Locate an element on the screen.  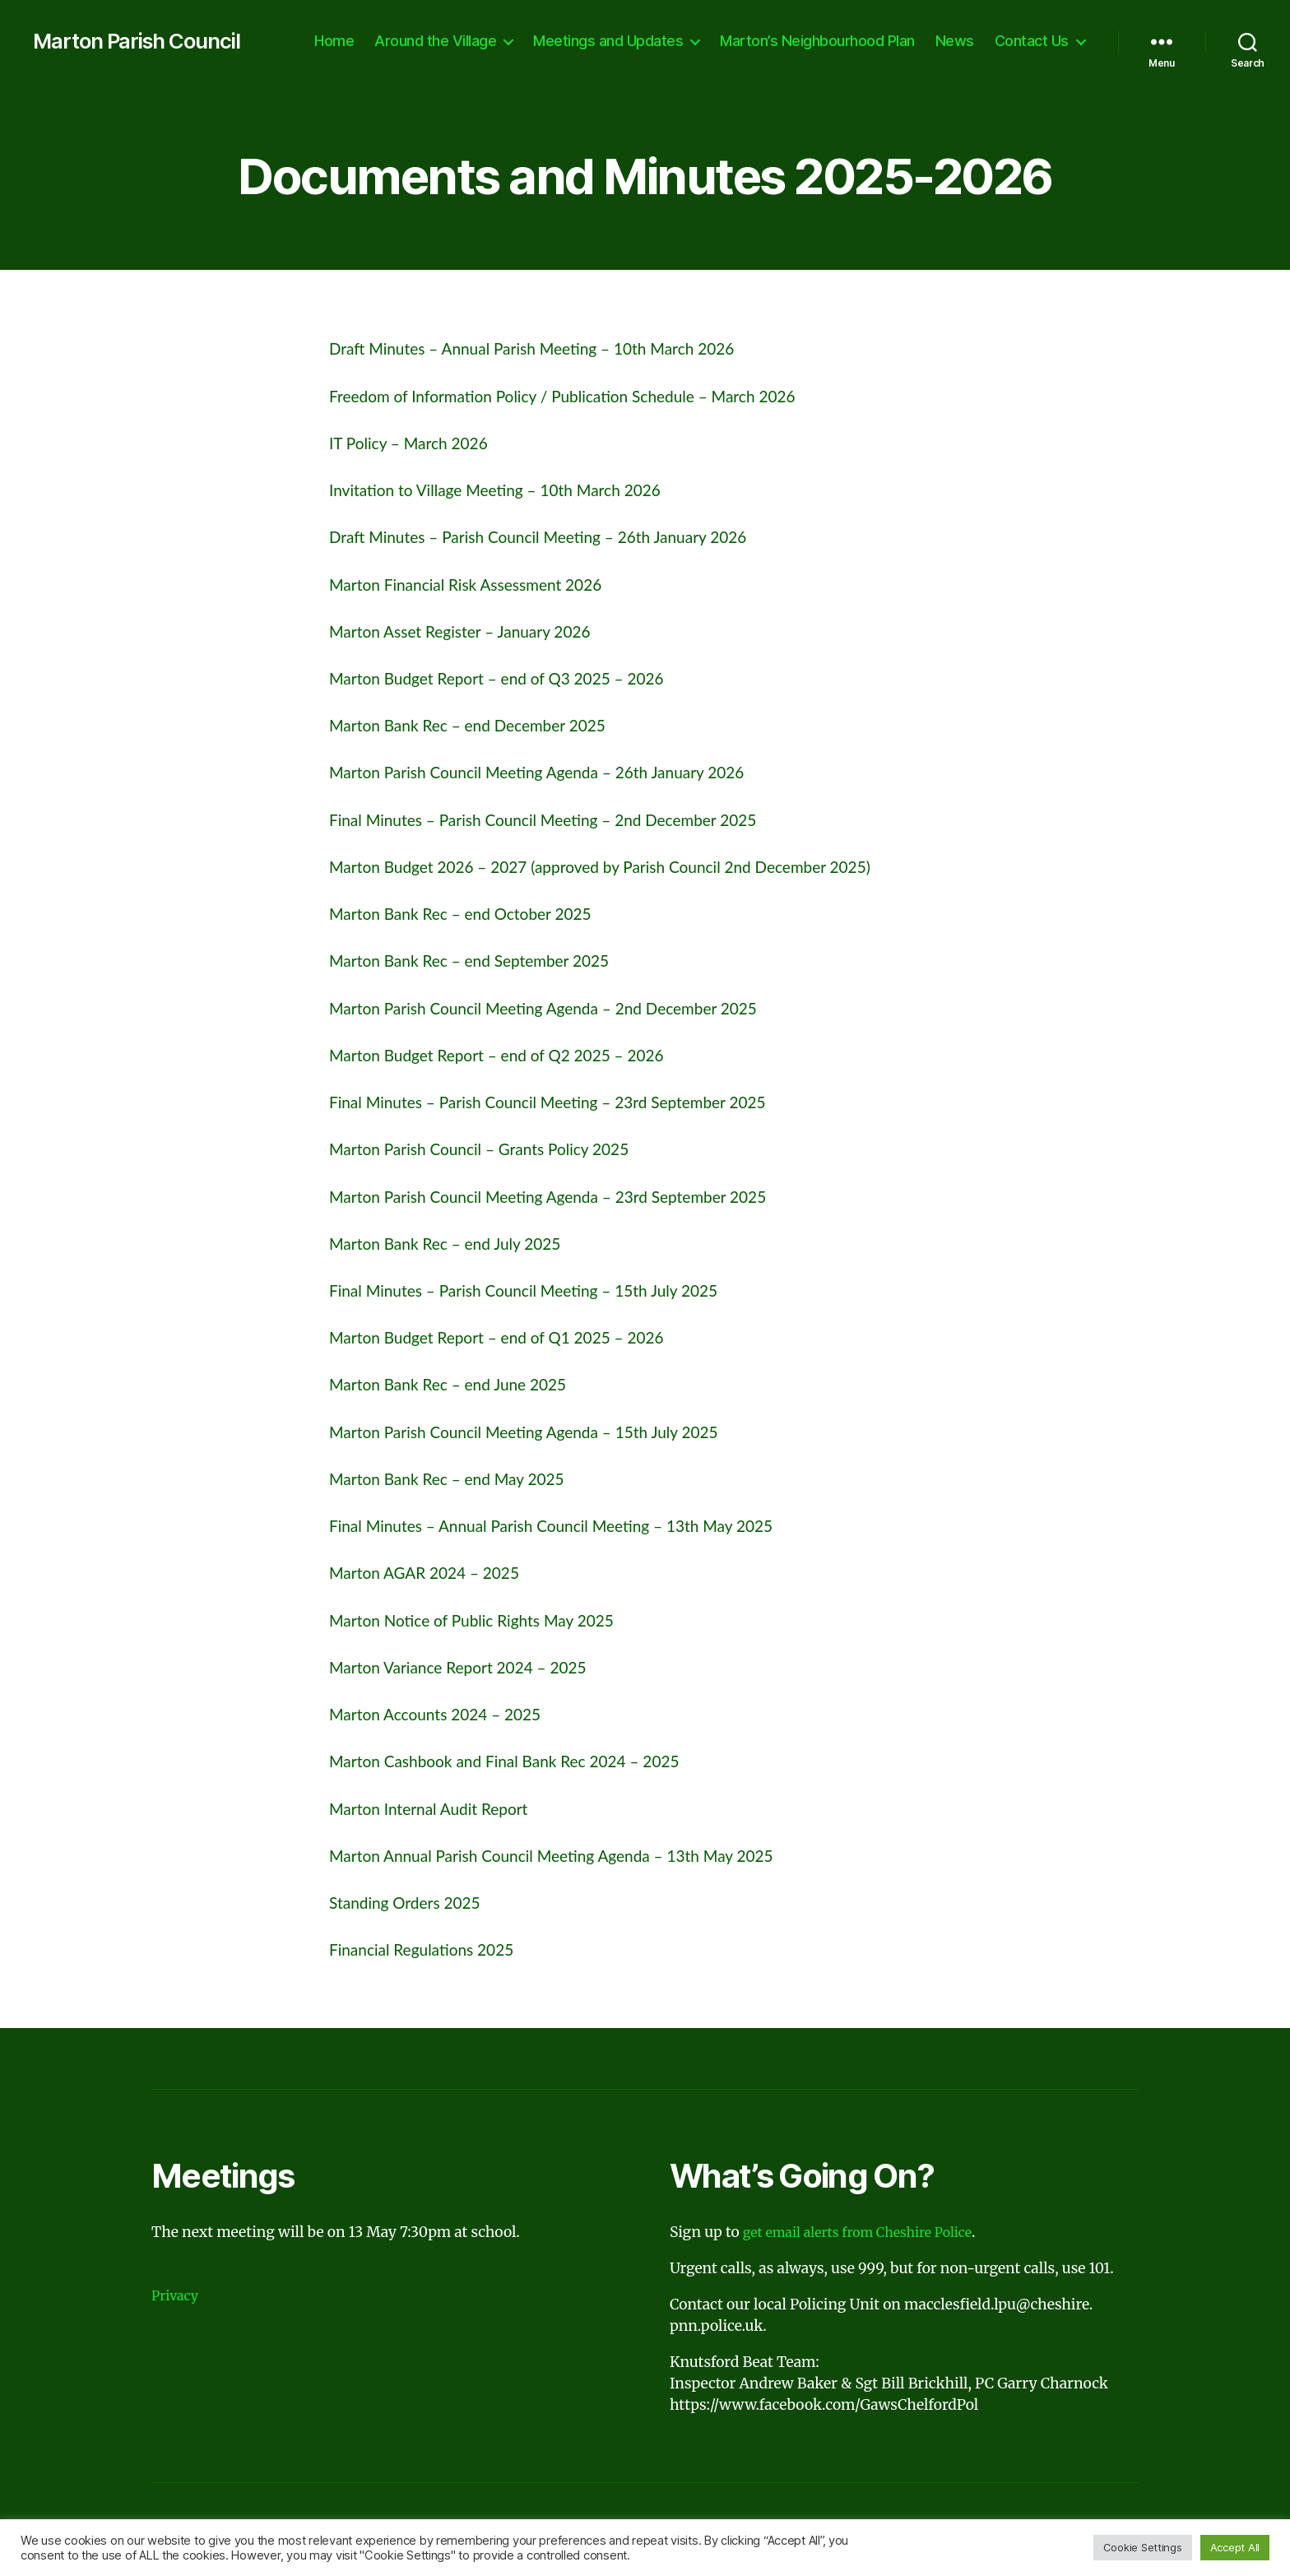
Marton Parish Council Meeting Agenda – 2nd December 2025 is located at coordinates (565, 1007).